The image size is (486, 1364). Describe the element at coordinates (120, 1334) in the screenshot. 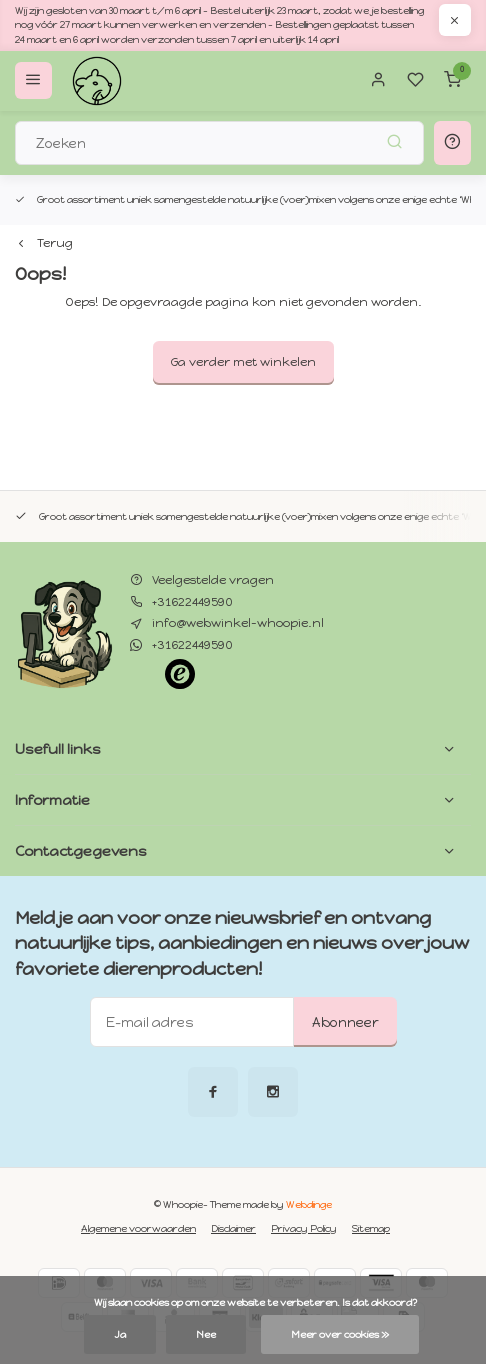

I see `Ja` at that location.